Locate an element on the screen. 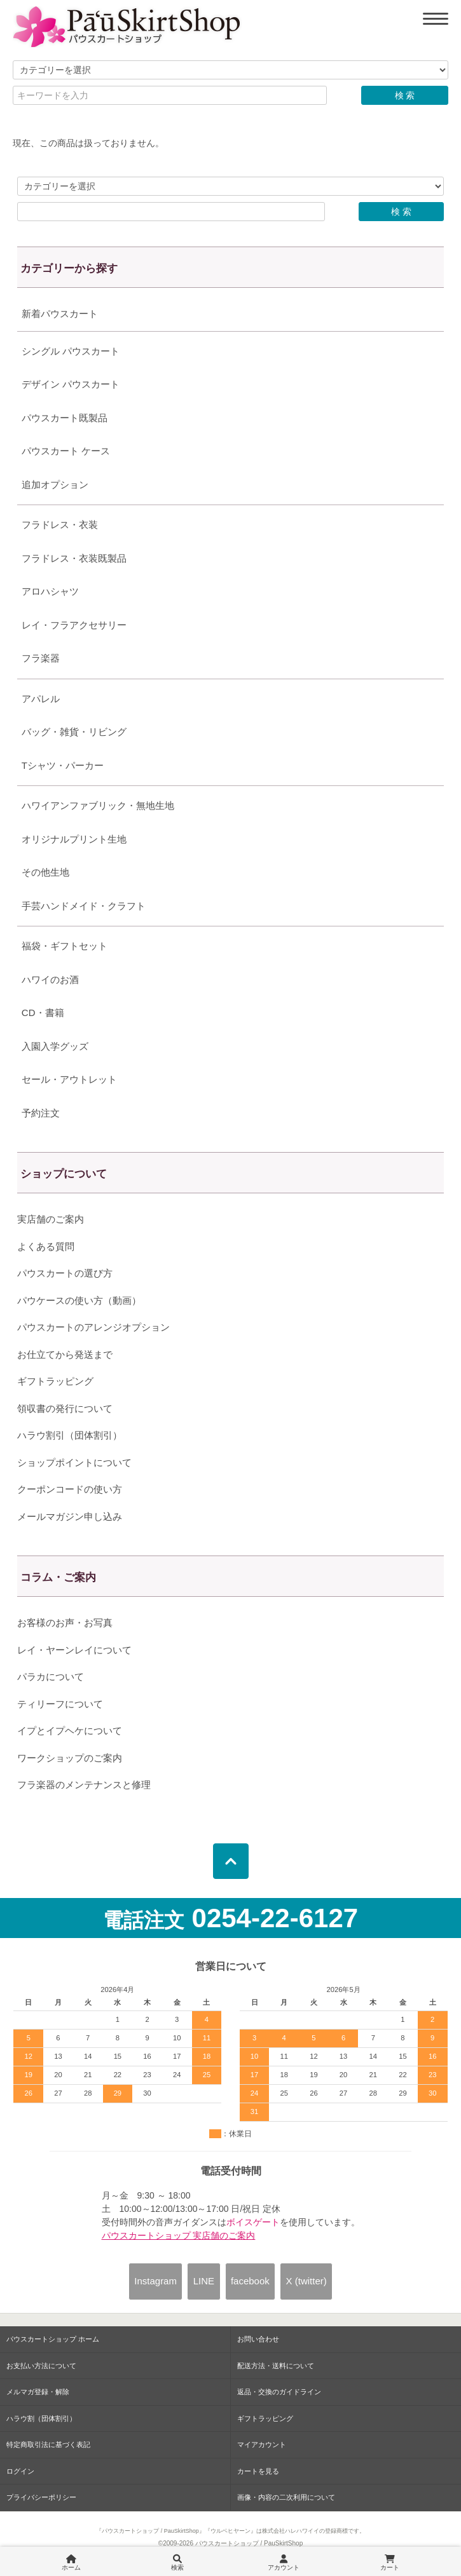 This screenshot has height=2576, width=461. facebook is located at coordinates (250, 2280).